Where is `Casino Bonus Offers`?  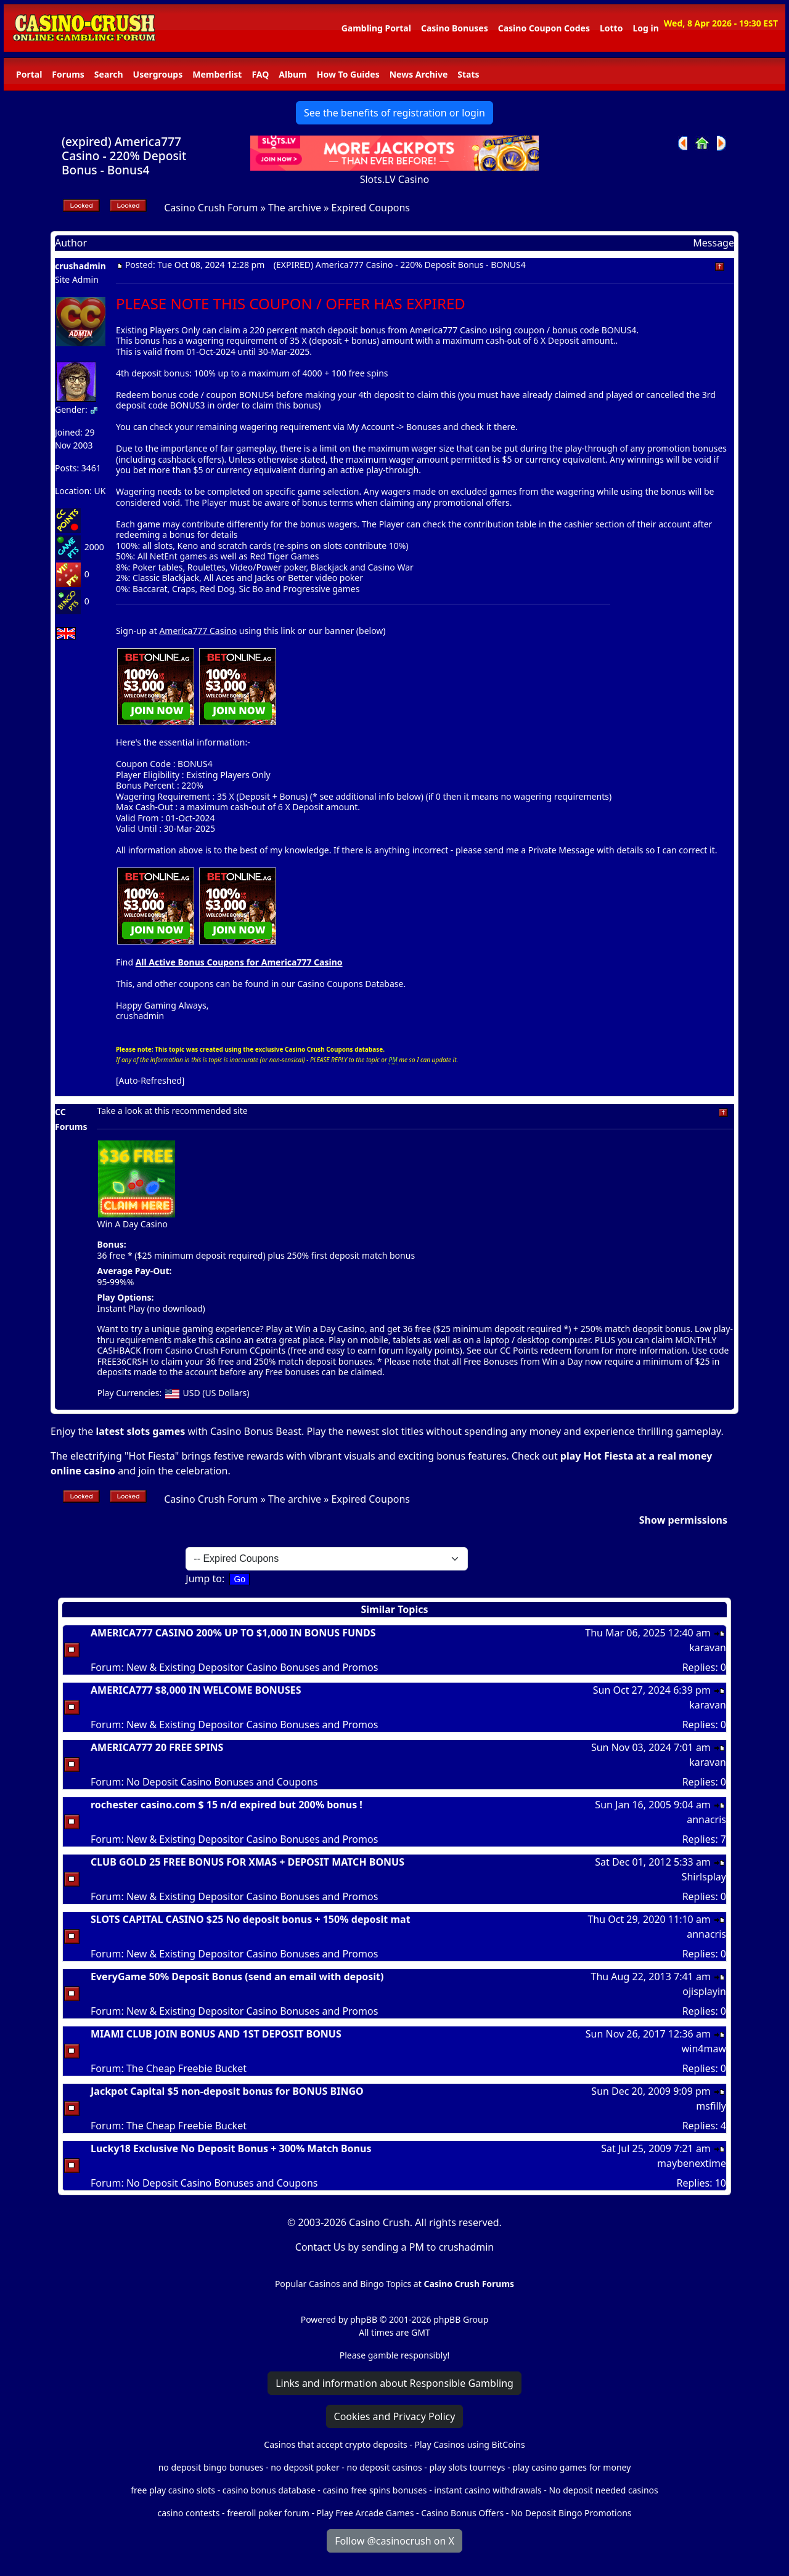
Casino Bonus Offers is located at coordinates (462, 2513).